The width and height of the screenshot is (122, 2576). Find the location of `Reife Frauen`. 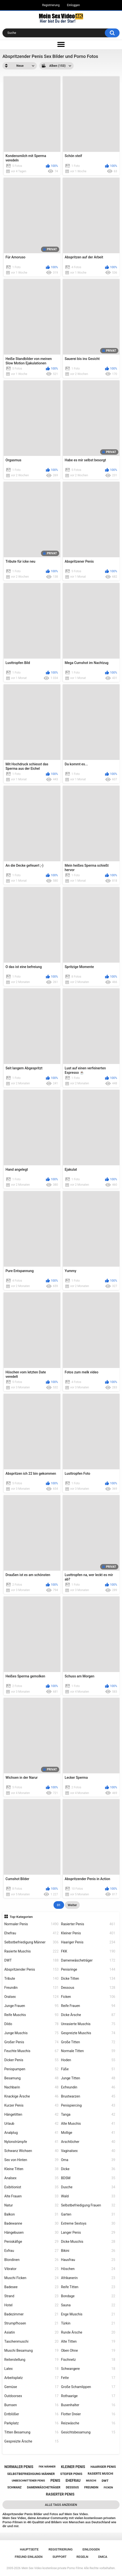

Reife Frauen is located at coordinates (88, 2006).